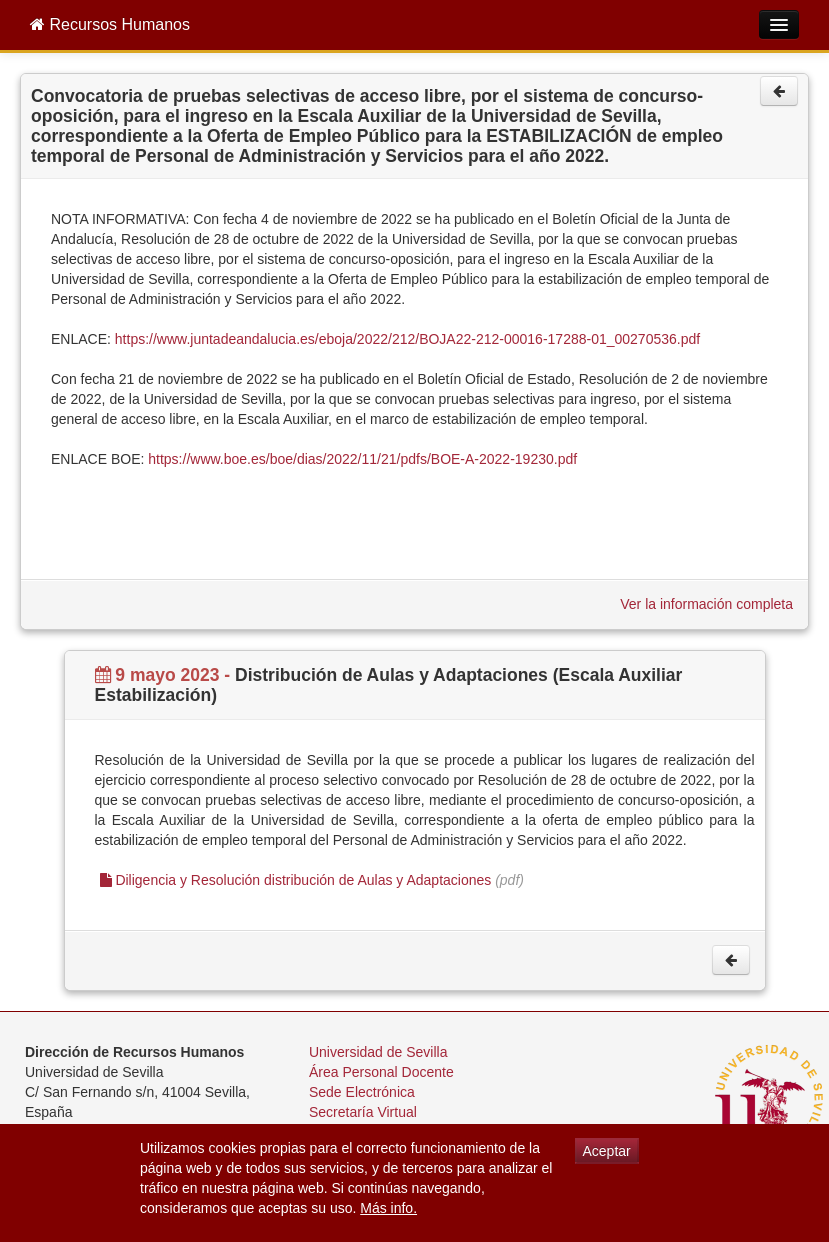 This screenshot has width=829, height=1242. Describe the element at coordinates (110, 24) in the screenshot. I see `Recursos Humanos` at that location.